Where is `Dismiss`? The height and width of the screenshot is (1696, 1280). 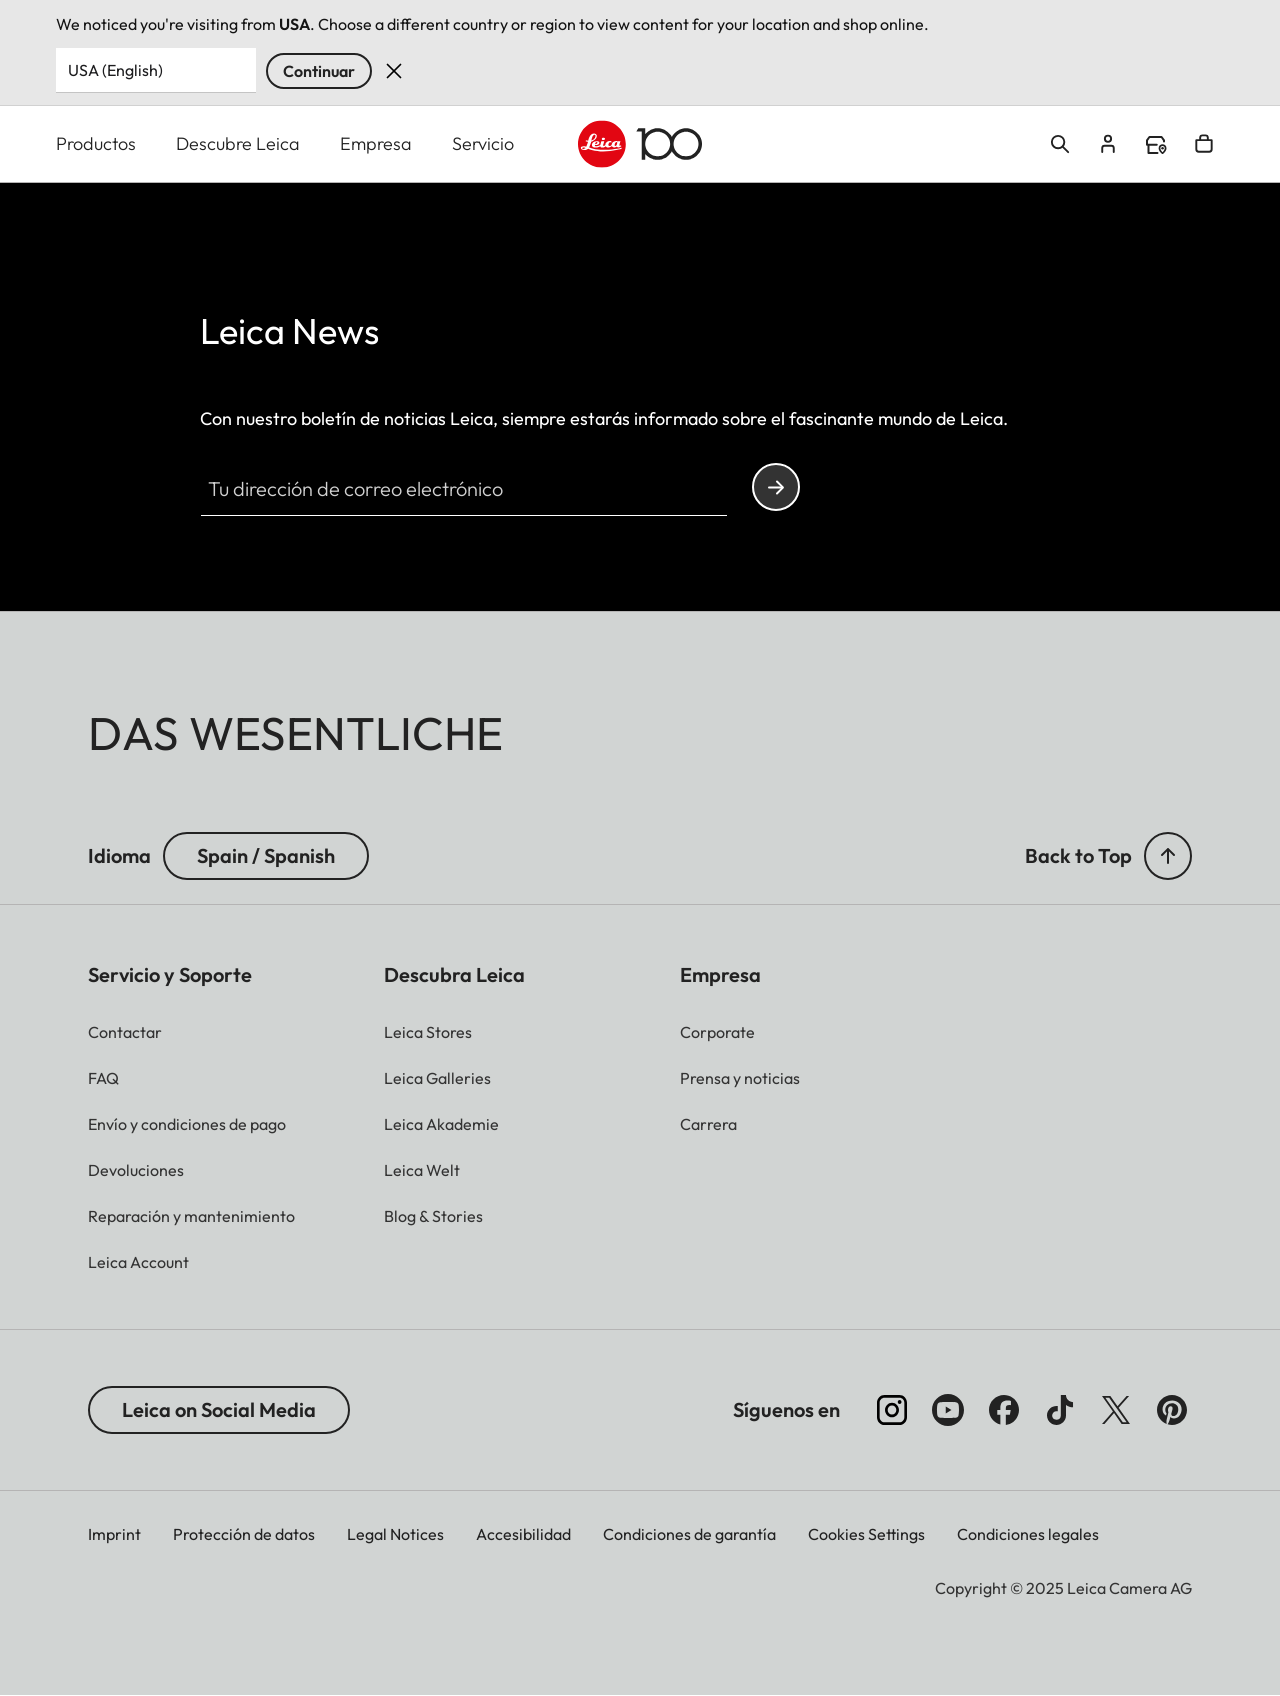 Dismiss is located at coordinates (394, 71).